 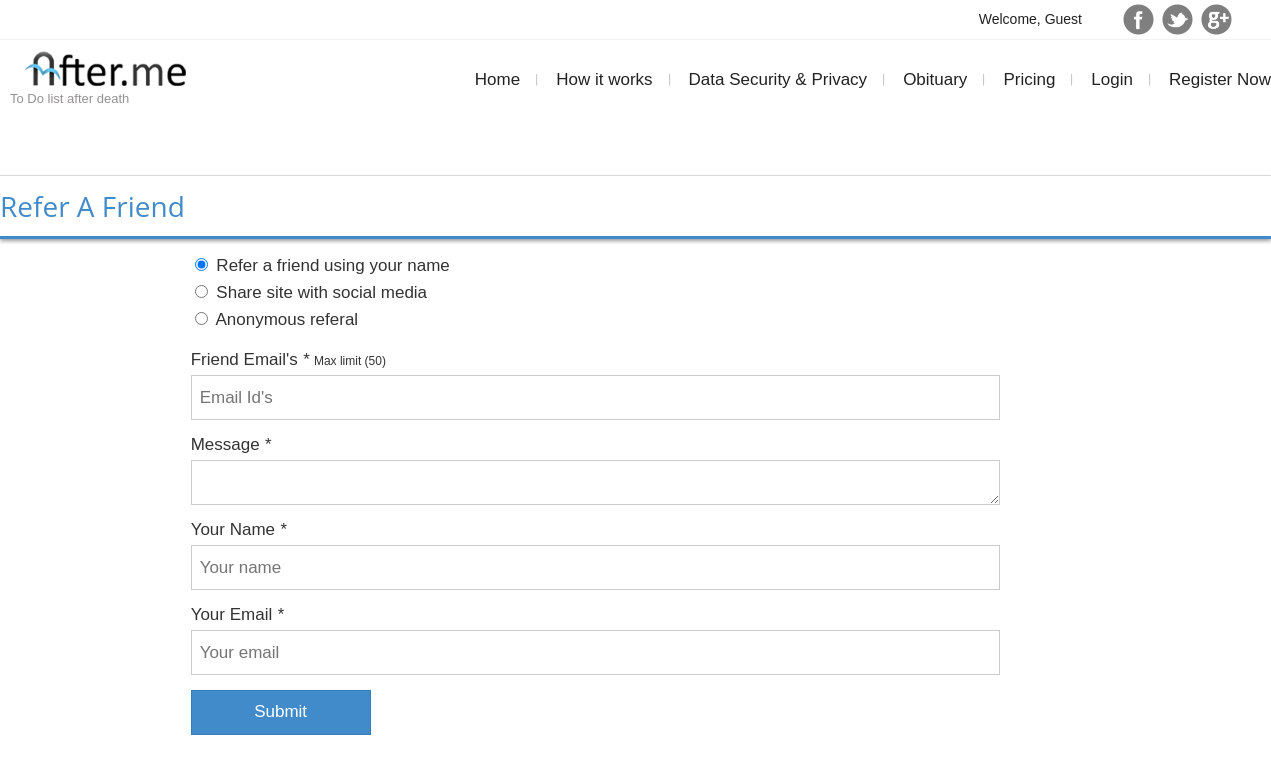 What do you see at coordinates (1063, 19) in the screenshot?
I see `Guest` at bounding box center [1063, 19].